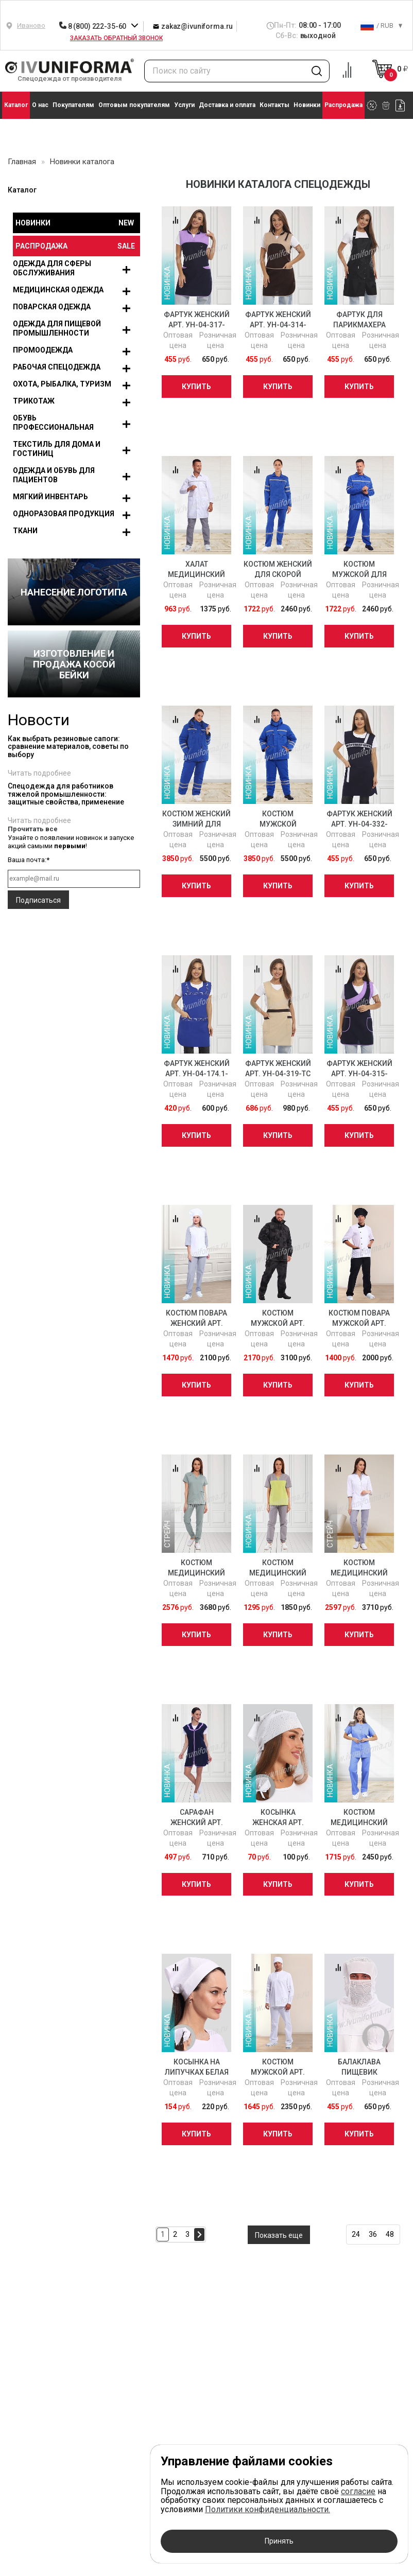  I want to click on Каталог, so click(16, 105).